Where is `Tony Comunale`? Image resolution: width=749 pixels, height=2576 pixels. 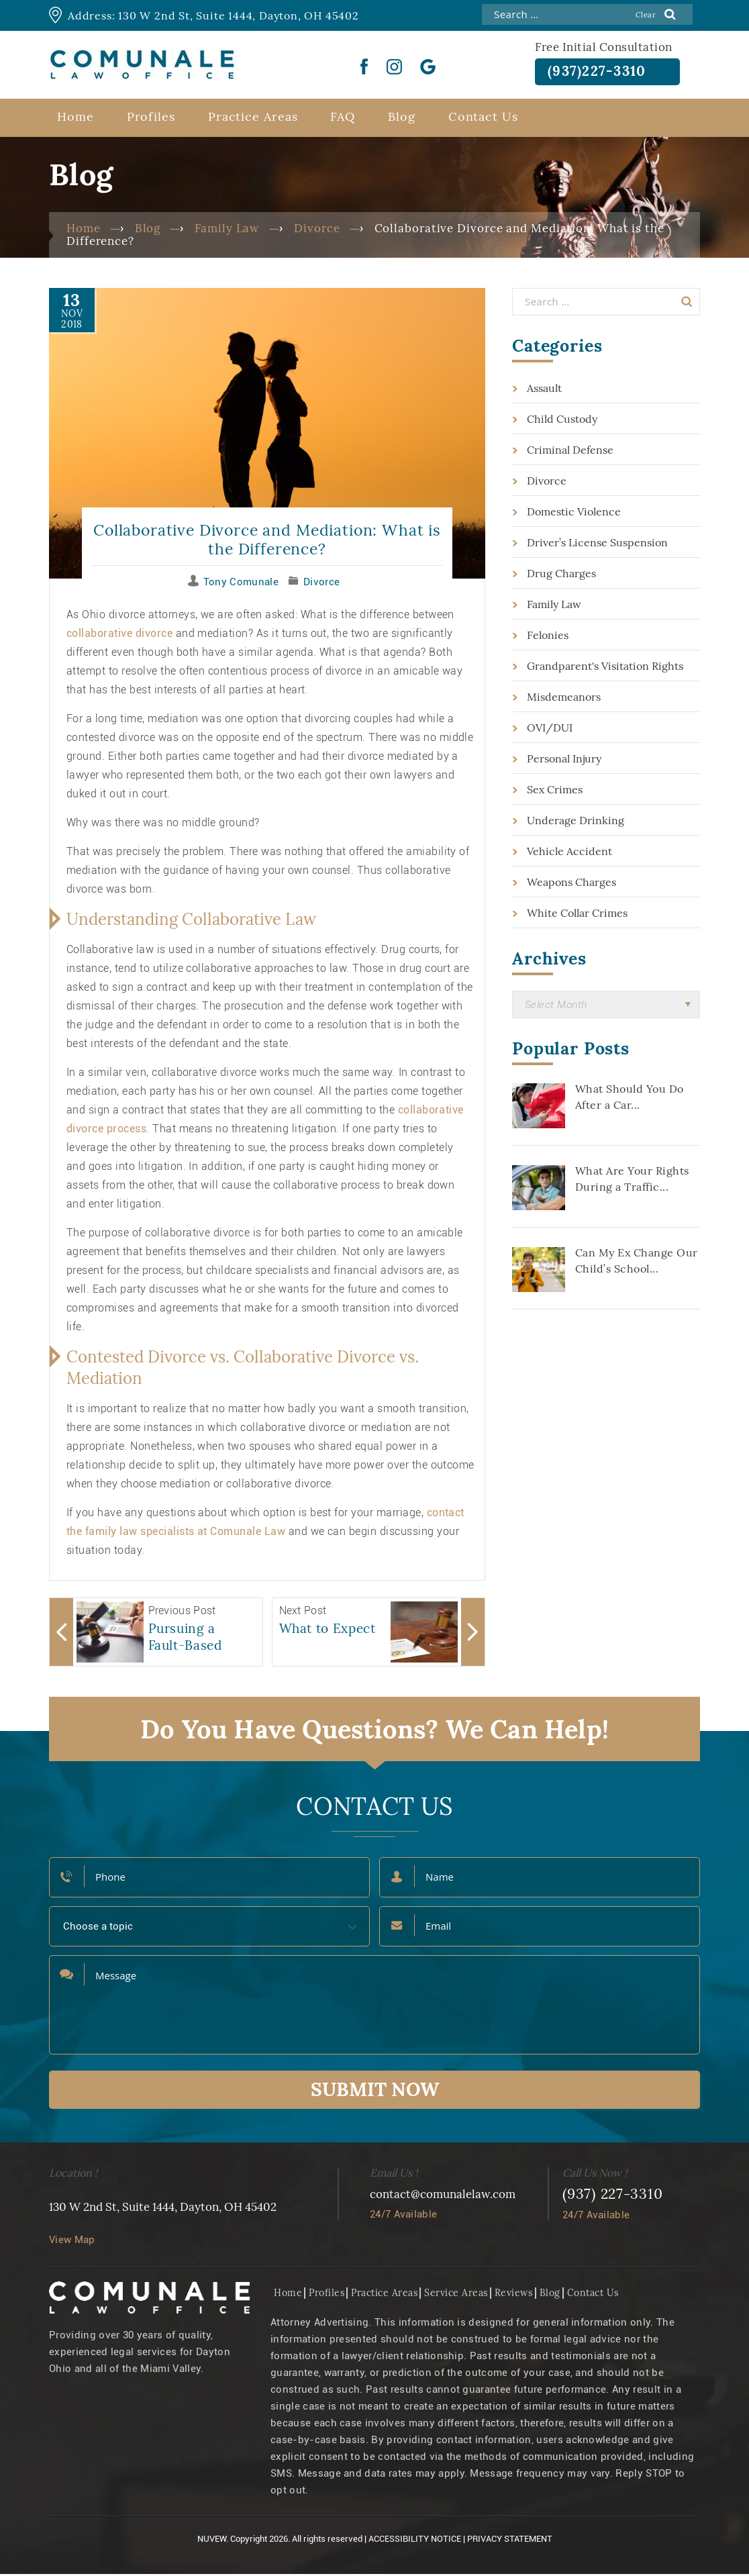
Tony Comunale is located at coordinates (241, 584).